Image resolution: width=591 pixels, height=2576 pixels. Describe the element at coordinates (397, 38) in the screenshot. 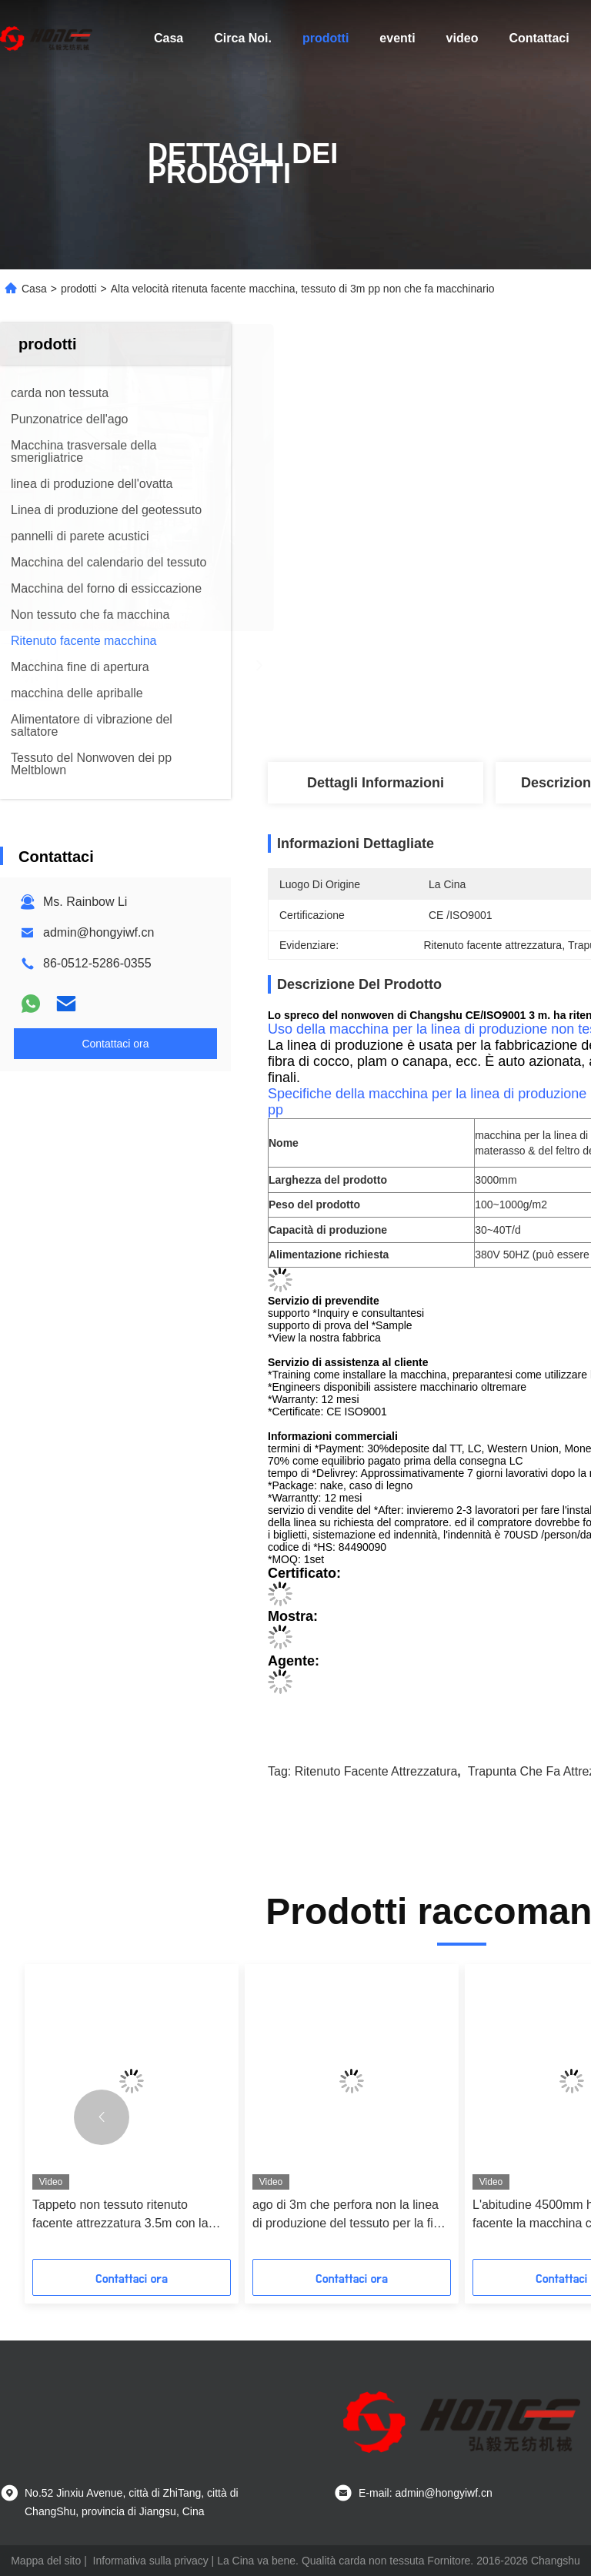

I see `eventi` at that location.